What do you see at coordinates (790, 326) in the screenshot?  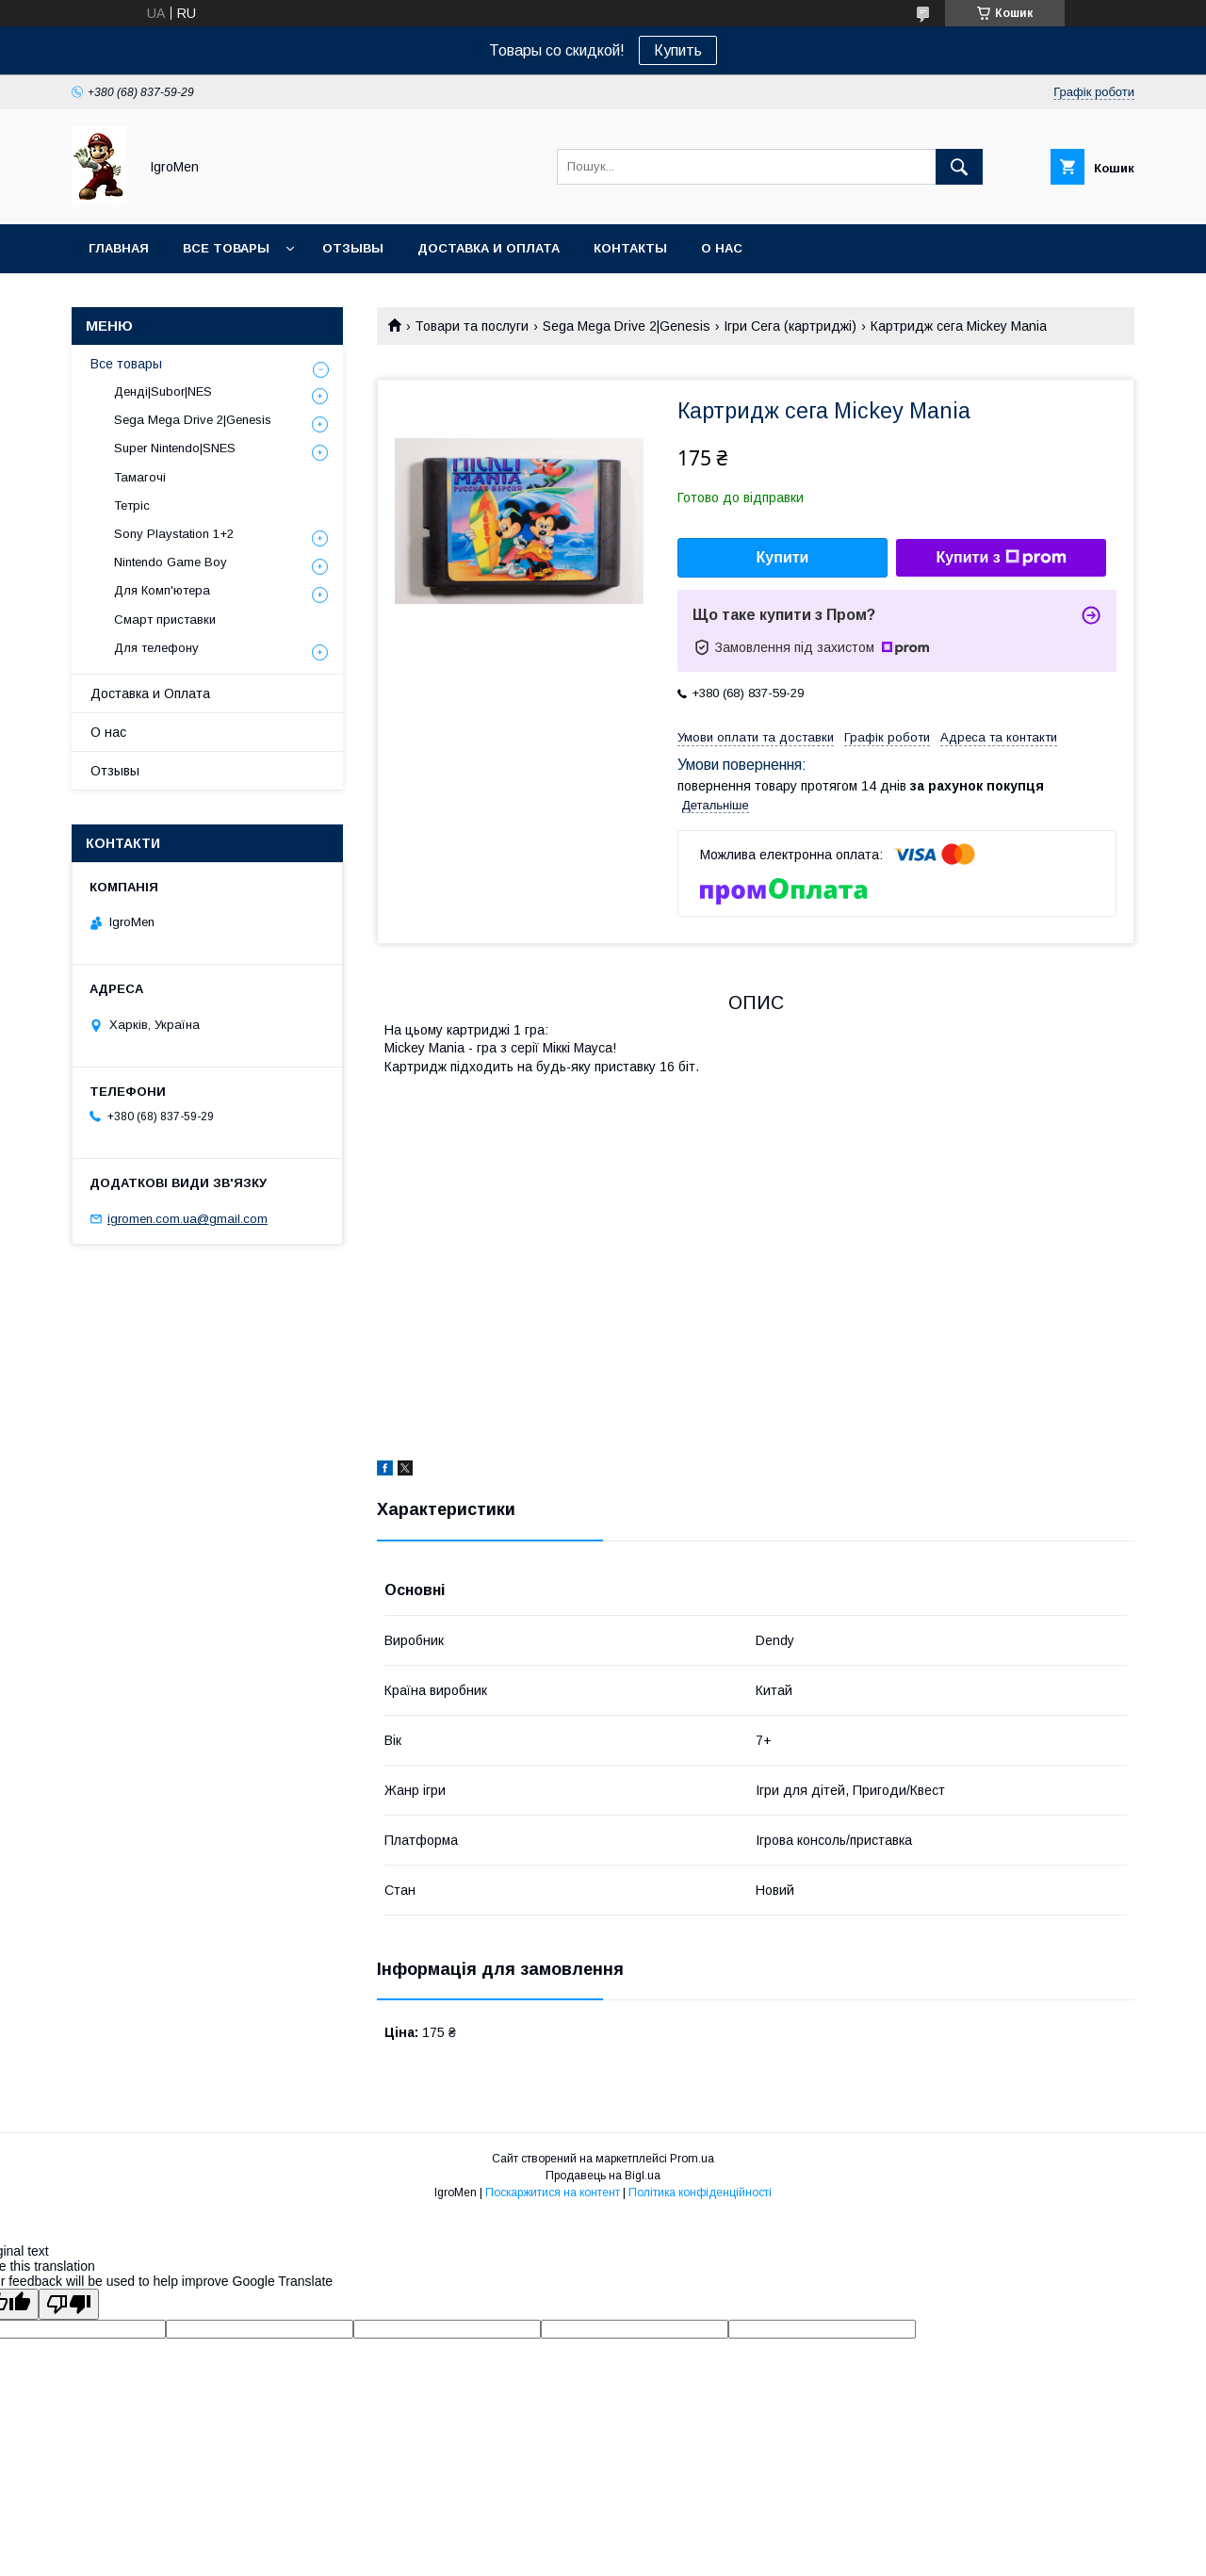 I see `Ігри Сега (картриджі)` at bounding box center [790, 326].